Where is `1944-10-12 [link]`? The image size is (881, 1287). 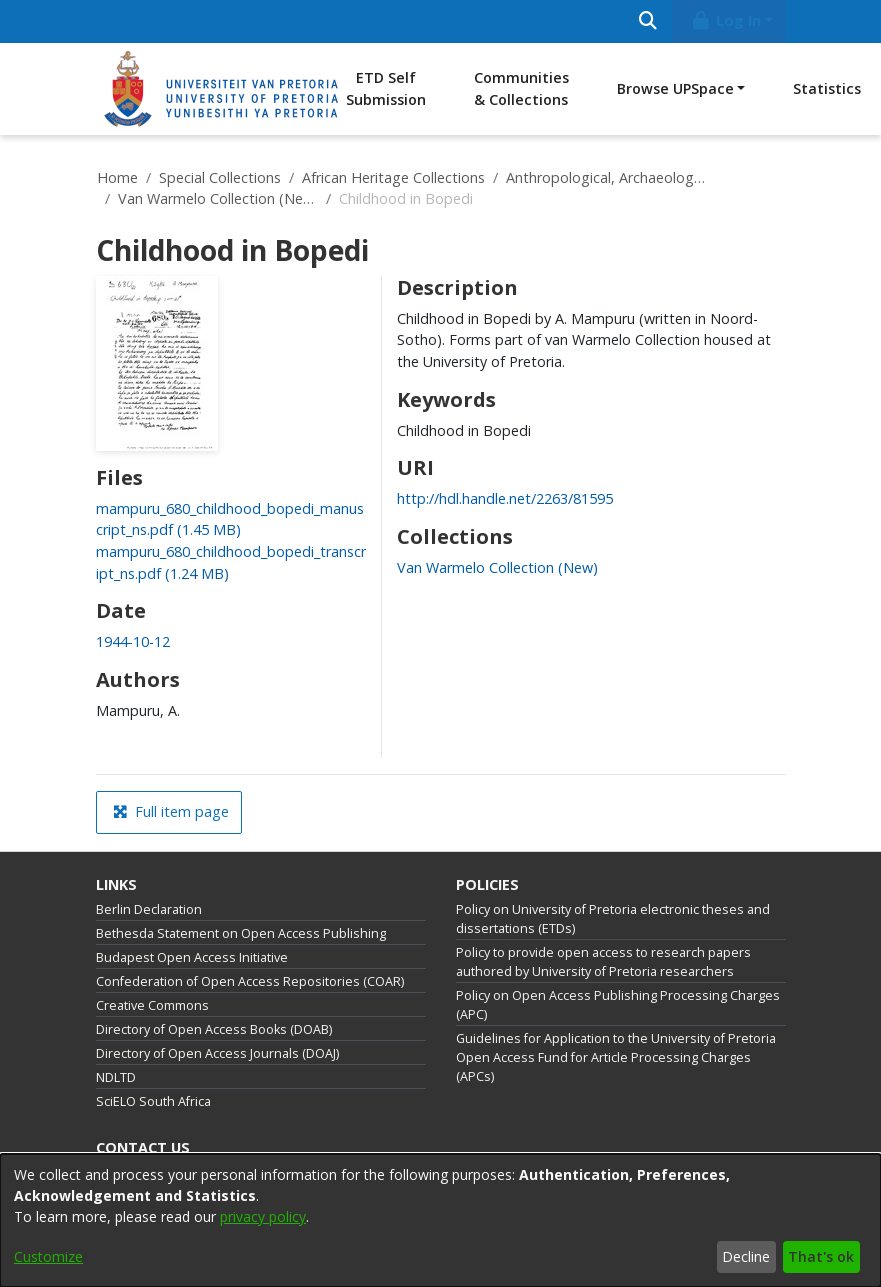
1944-10-12 [link] is located at coordinates (133, 641).